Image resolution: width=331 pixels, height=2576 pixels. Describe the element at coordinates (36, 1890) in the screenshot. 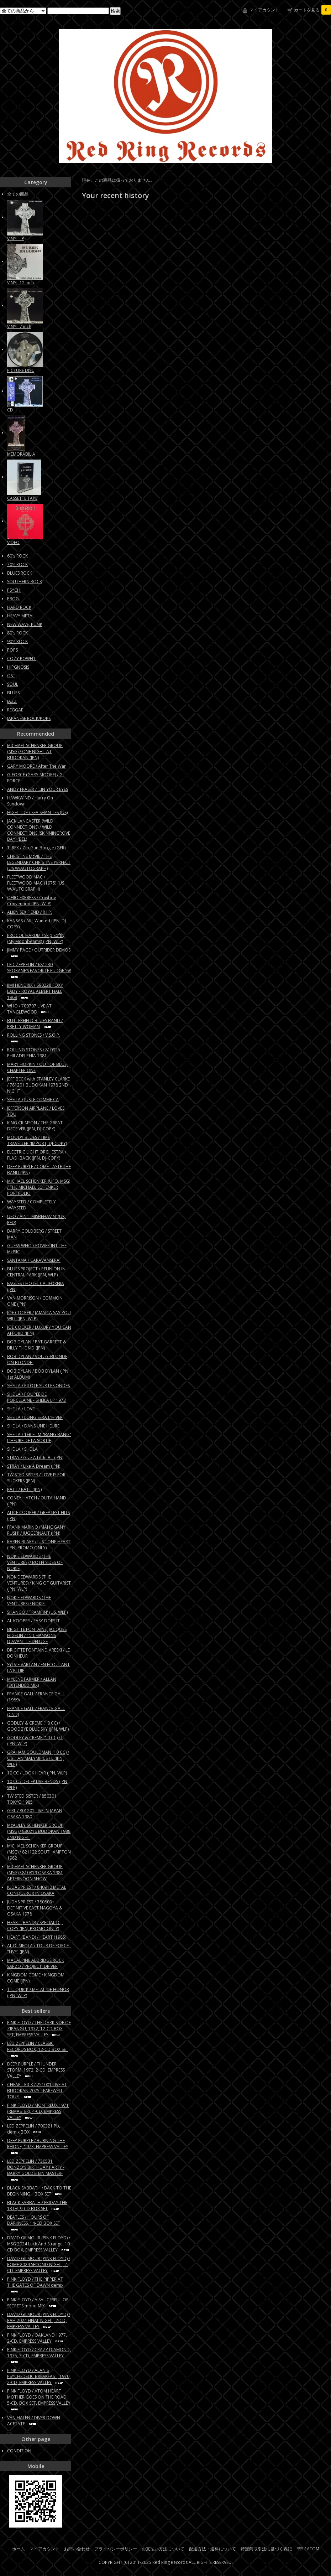

I see `JUDAS PRIEST / 840910 METAL CONQUEROR IN OSAKA` at that location.